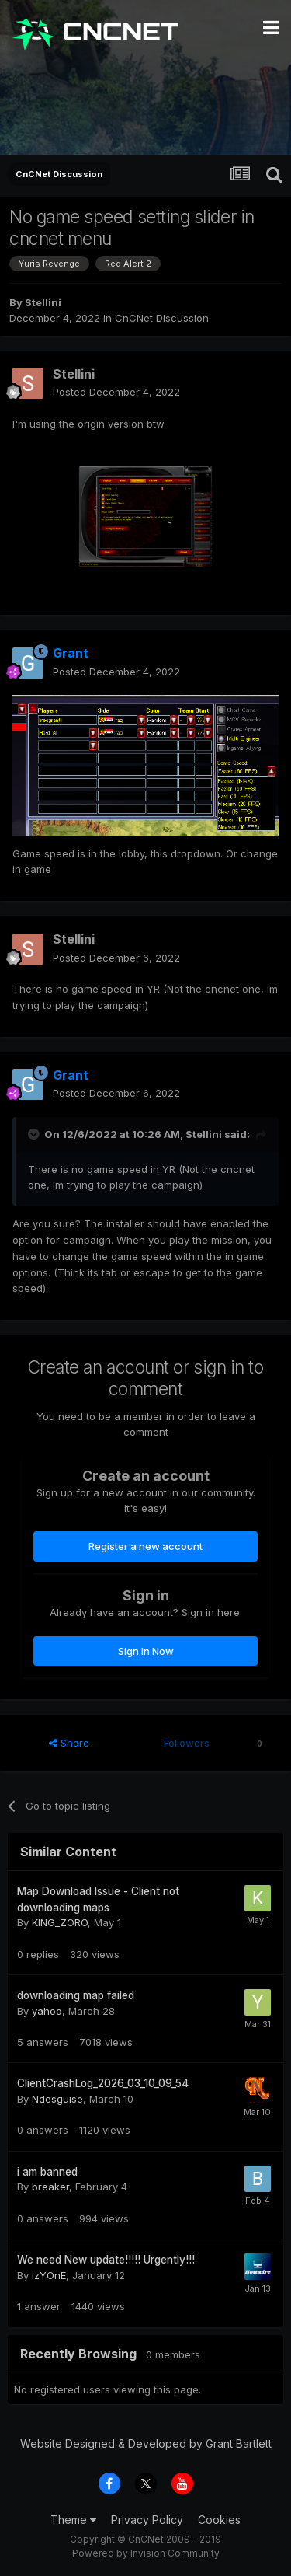  What do you see at coordinates (35, 1134) in the screenshot?
I see `[Toggle Quote]` at bounding box center [35, 1134].